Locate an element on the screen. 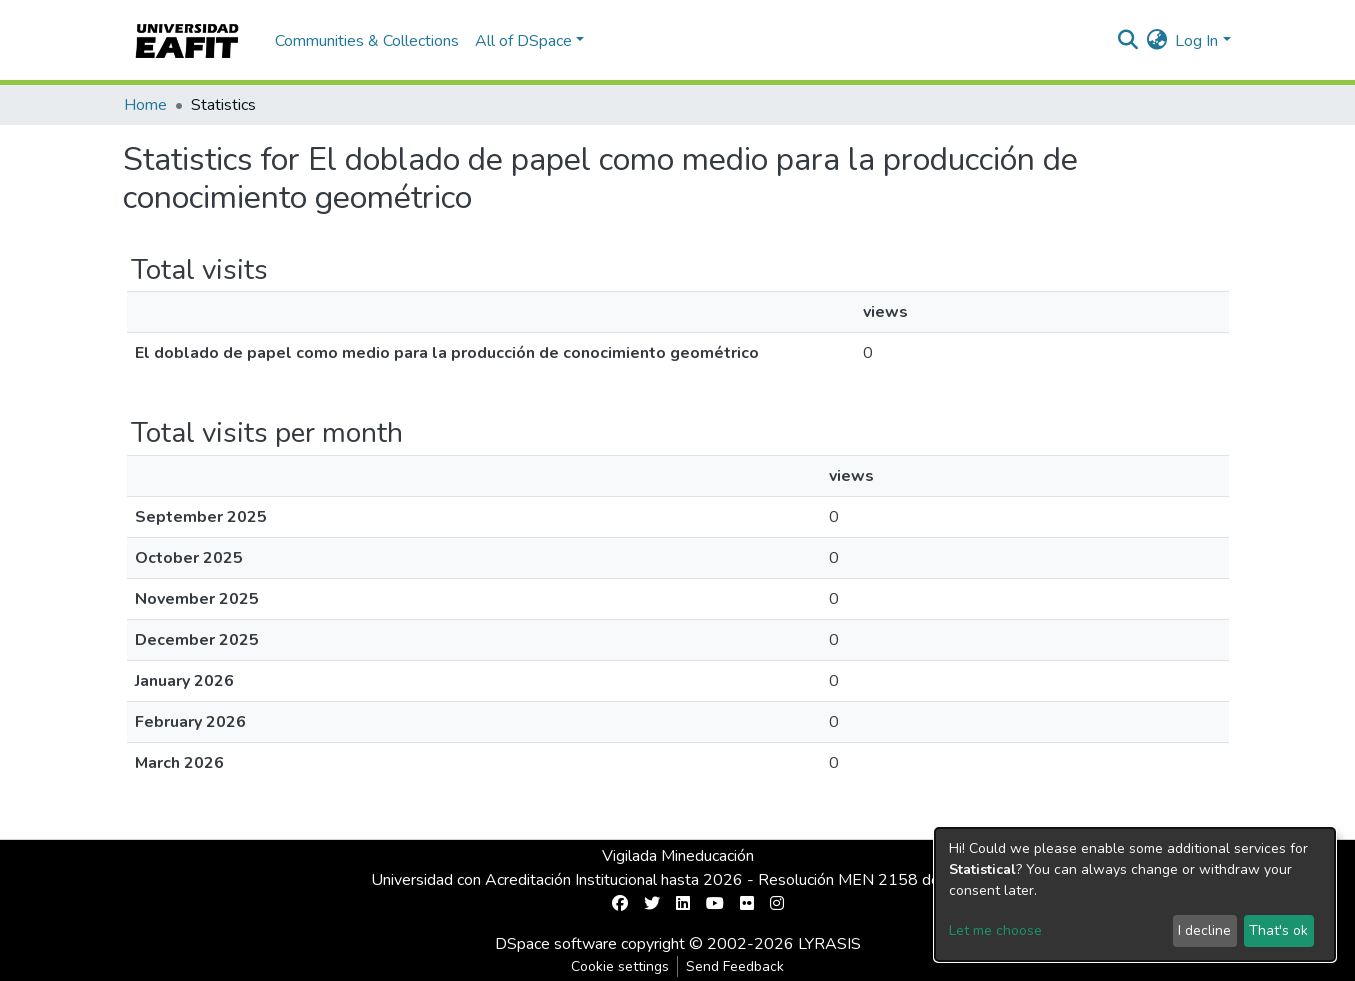 The width and height of the screenshot is (1355, 981). Home is located at coordinates (145, 105).